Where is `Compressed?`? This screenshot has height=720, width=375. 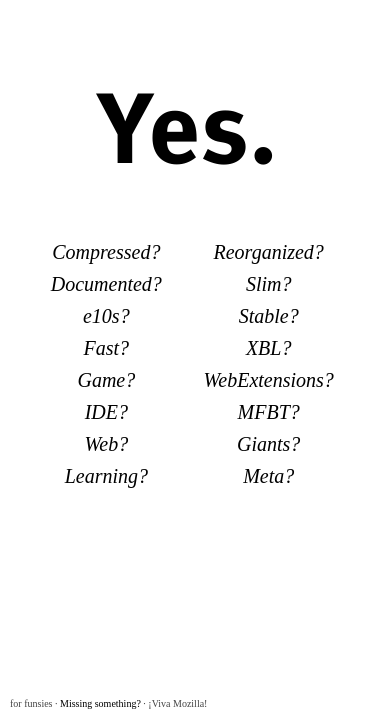
Compressed? is located at coordinates (106, 252).